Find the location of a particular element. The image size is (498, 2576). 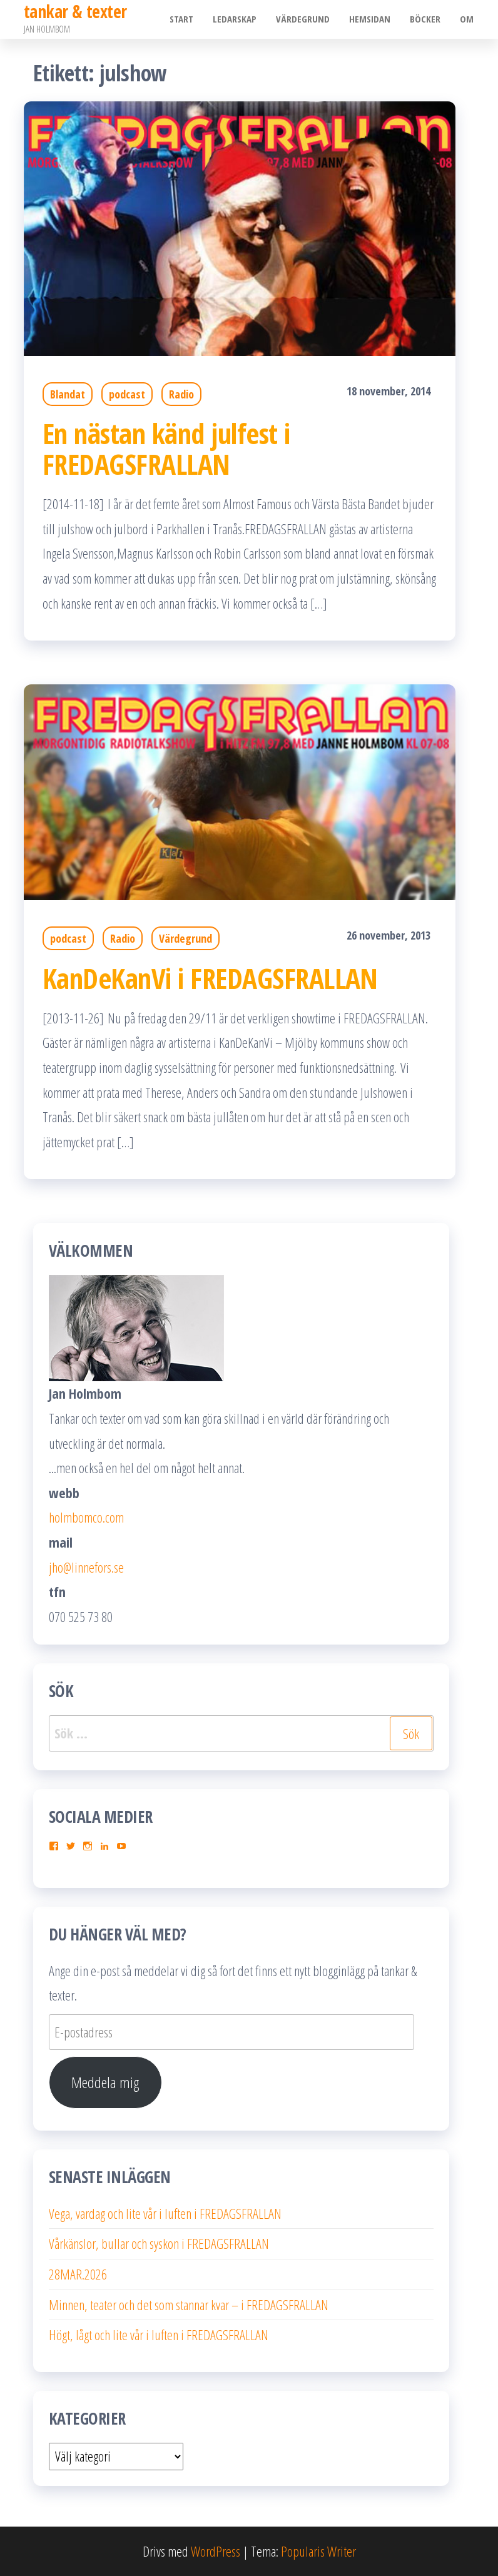

Meddela mig is located at coordinates (105, 2082).